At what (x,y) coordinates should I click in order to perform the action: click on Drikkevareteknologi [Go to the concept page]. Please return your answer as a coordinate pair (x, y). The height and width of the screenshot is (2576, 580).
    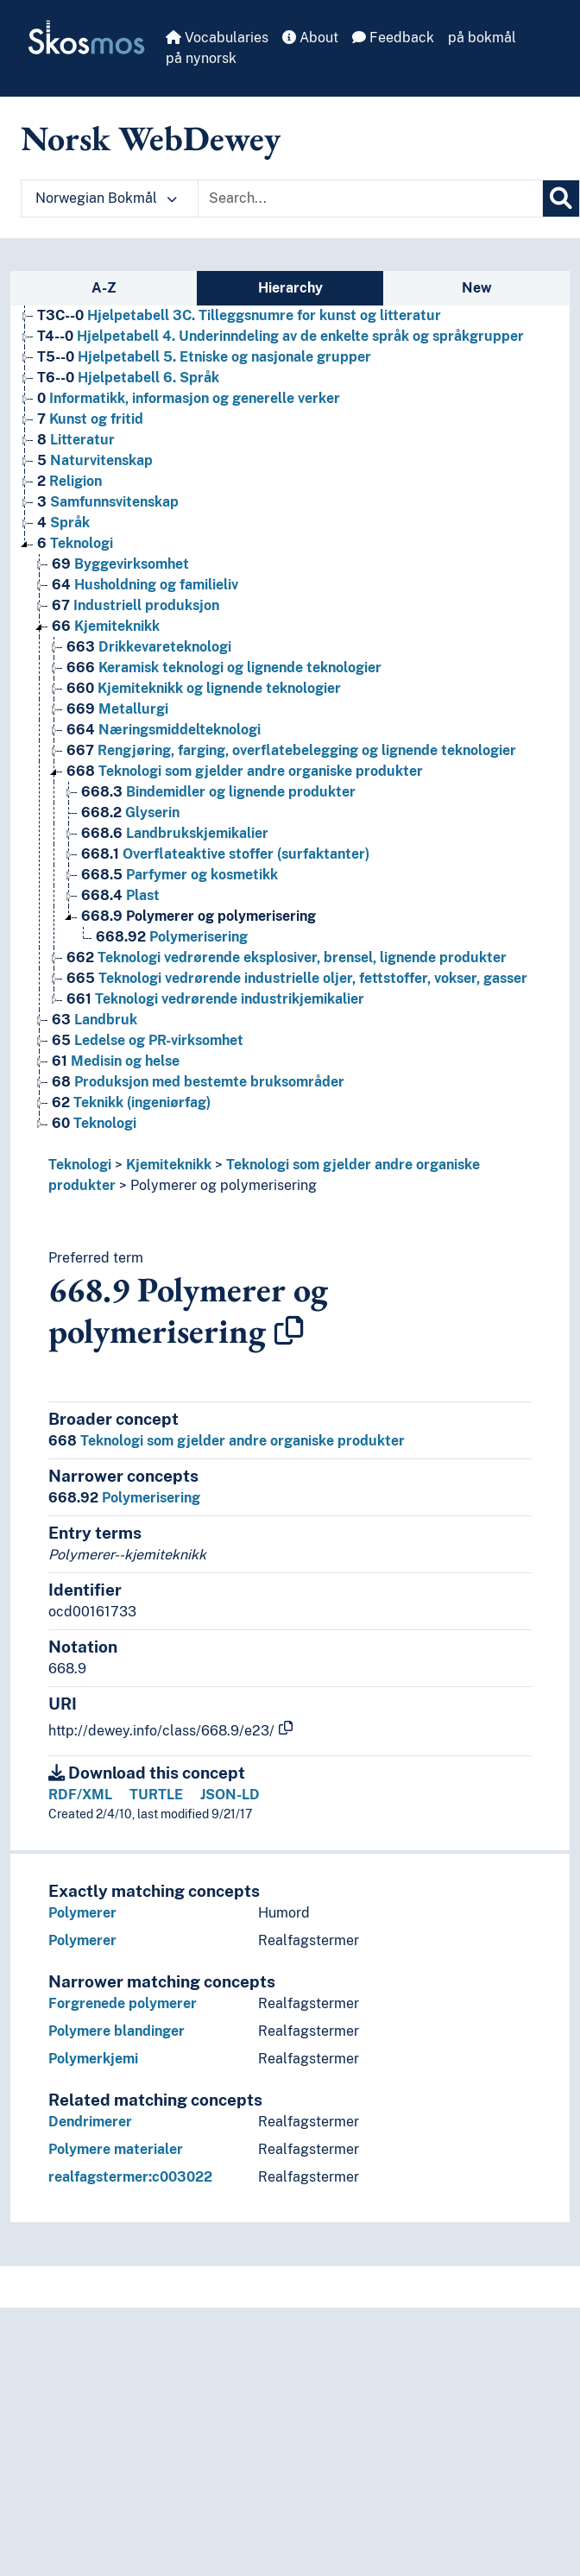
    Looking at the image, I should click on (148, 647).